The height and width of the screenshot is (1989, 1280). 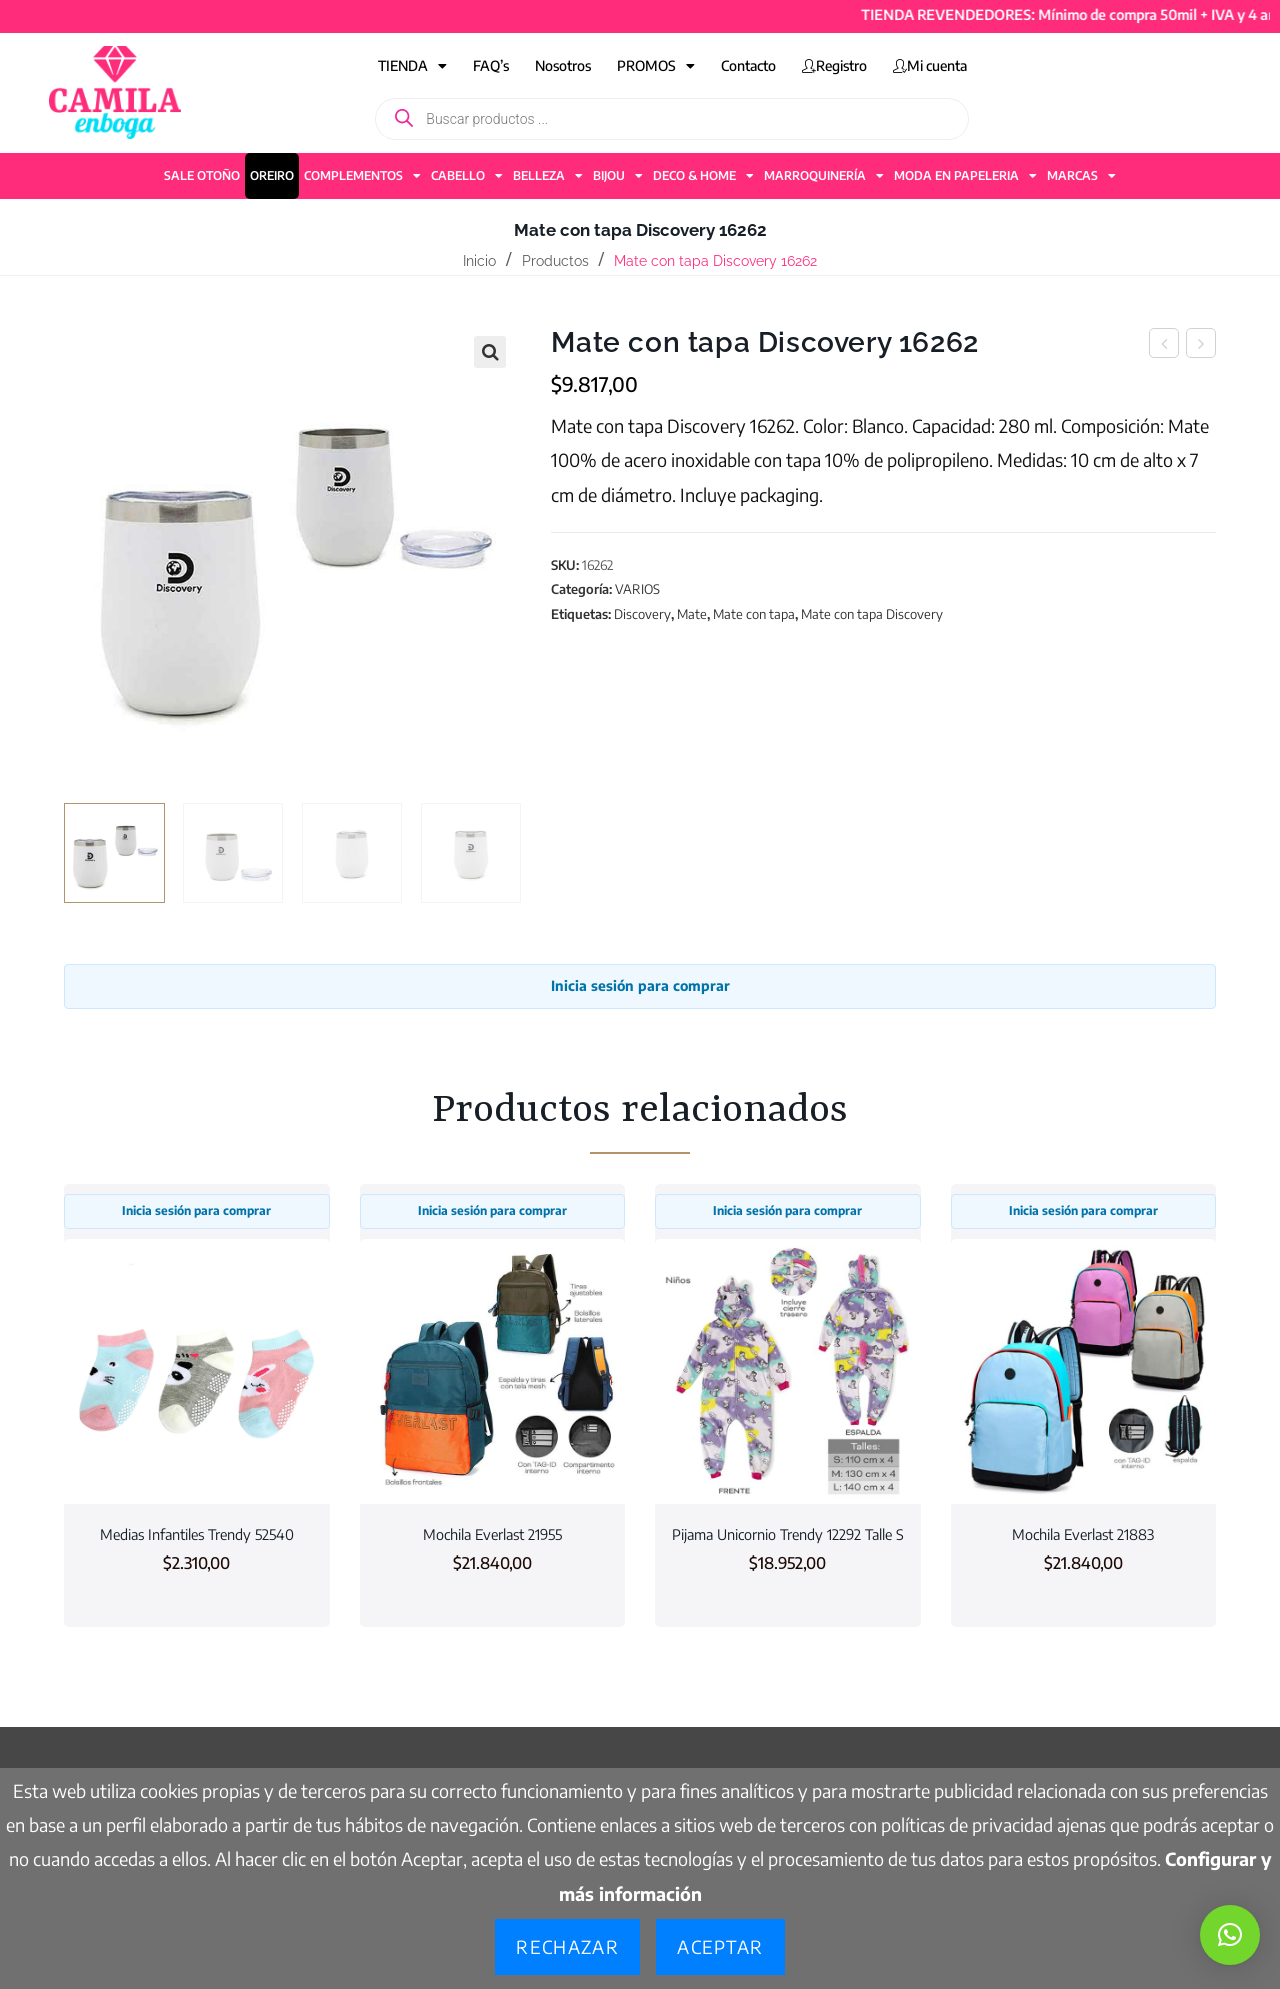 What do you see at coordinates (656, 66) in the screenshot?
I see `PROMOS` at bounding box center [656, 66].